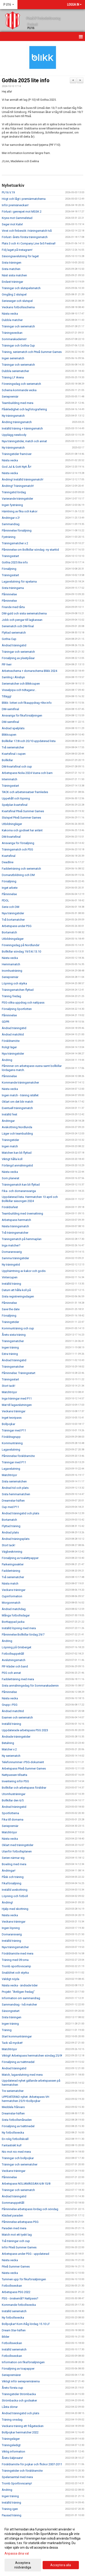 The height and width of the screenshot is (2576, 85). What do you see at coordinates (30, 549) in the screenshot?
I see `Påminnelse om Bollkillar söndag -ny starttid` at bounding box center [30, 549].